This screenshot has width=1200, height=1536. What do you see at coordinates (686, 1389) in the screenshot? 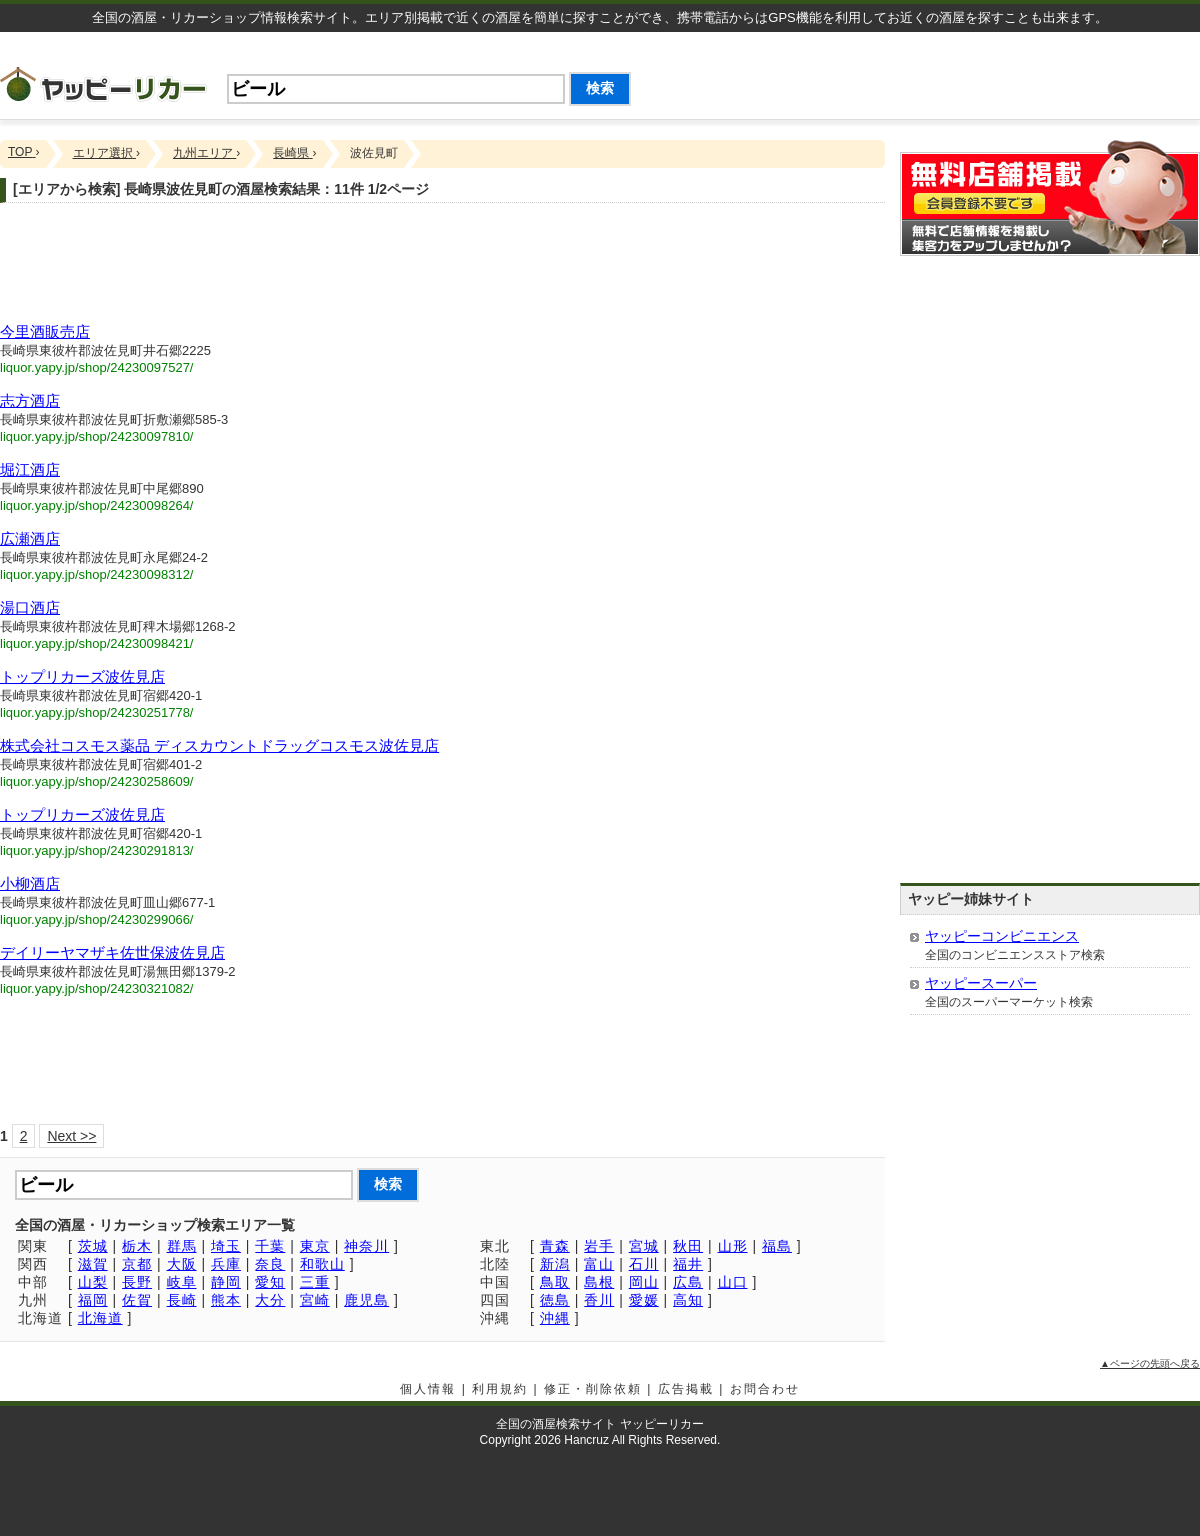
I see `広告掲載` at bounding box center [686, 1389].